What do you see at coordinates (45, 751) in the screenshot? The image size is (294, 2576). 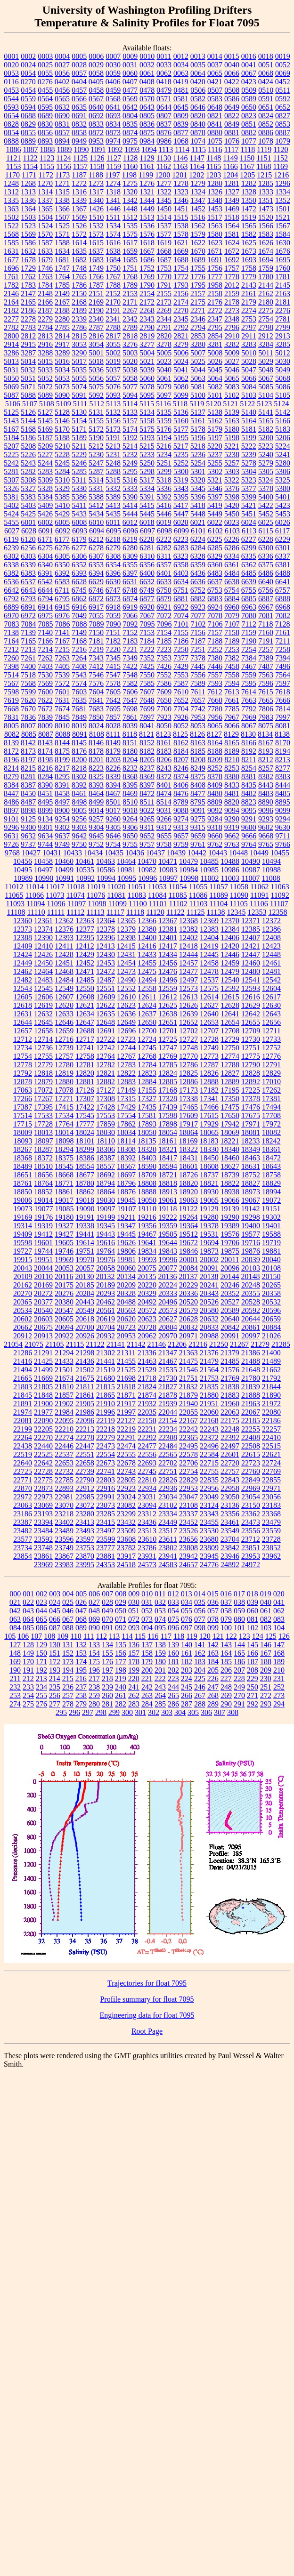 I see `8174` at bounding box center [45, 751].